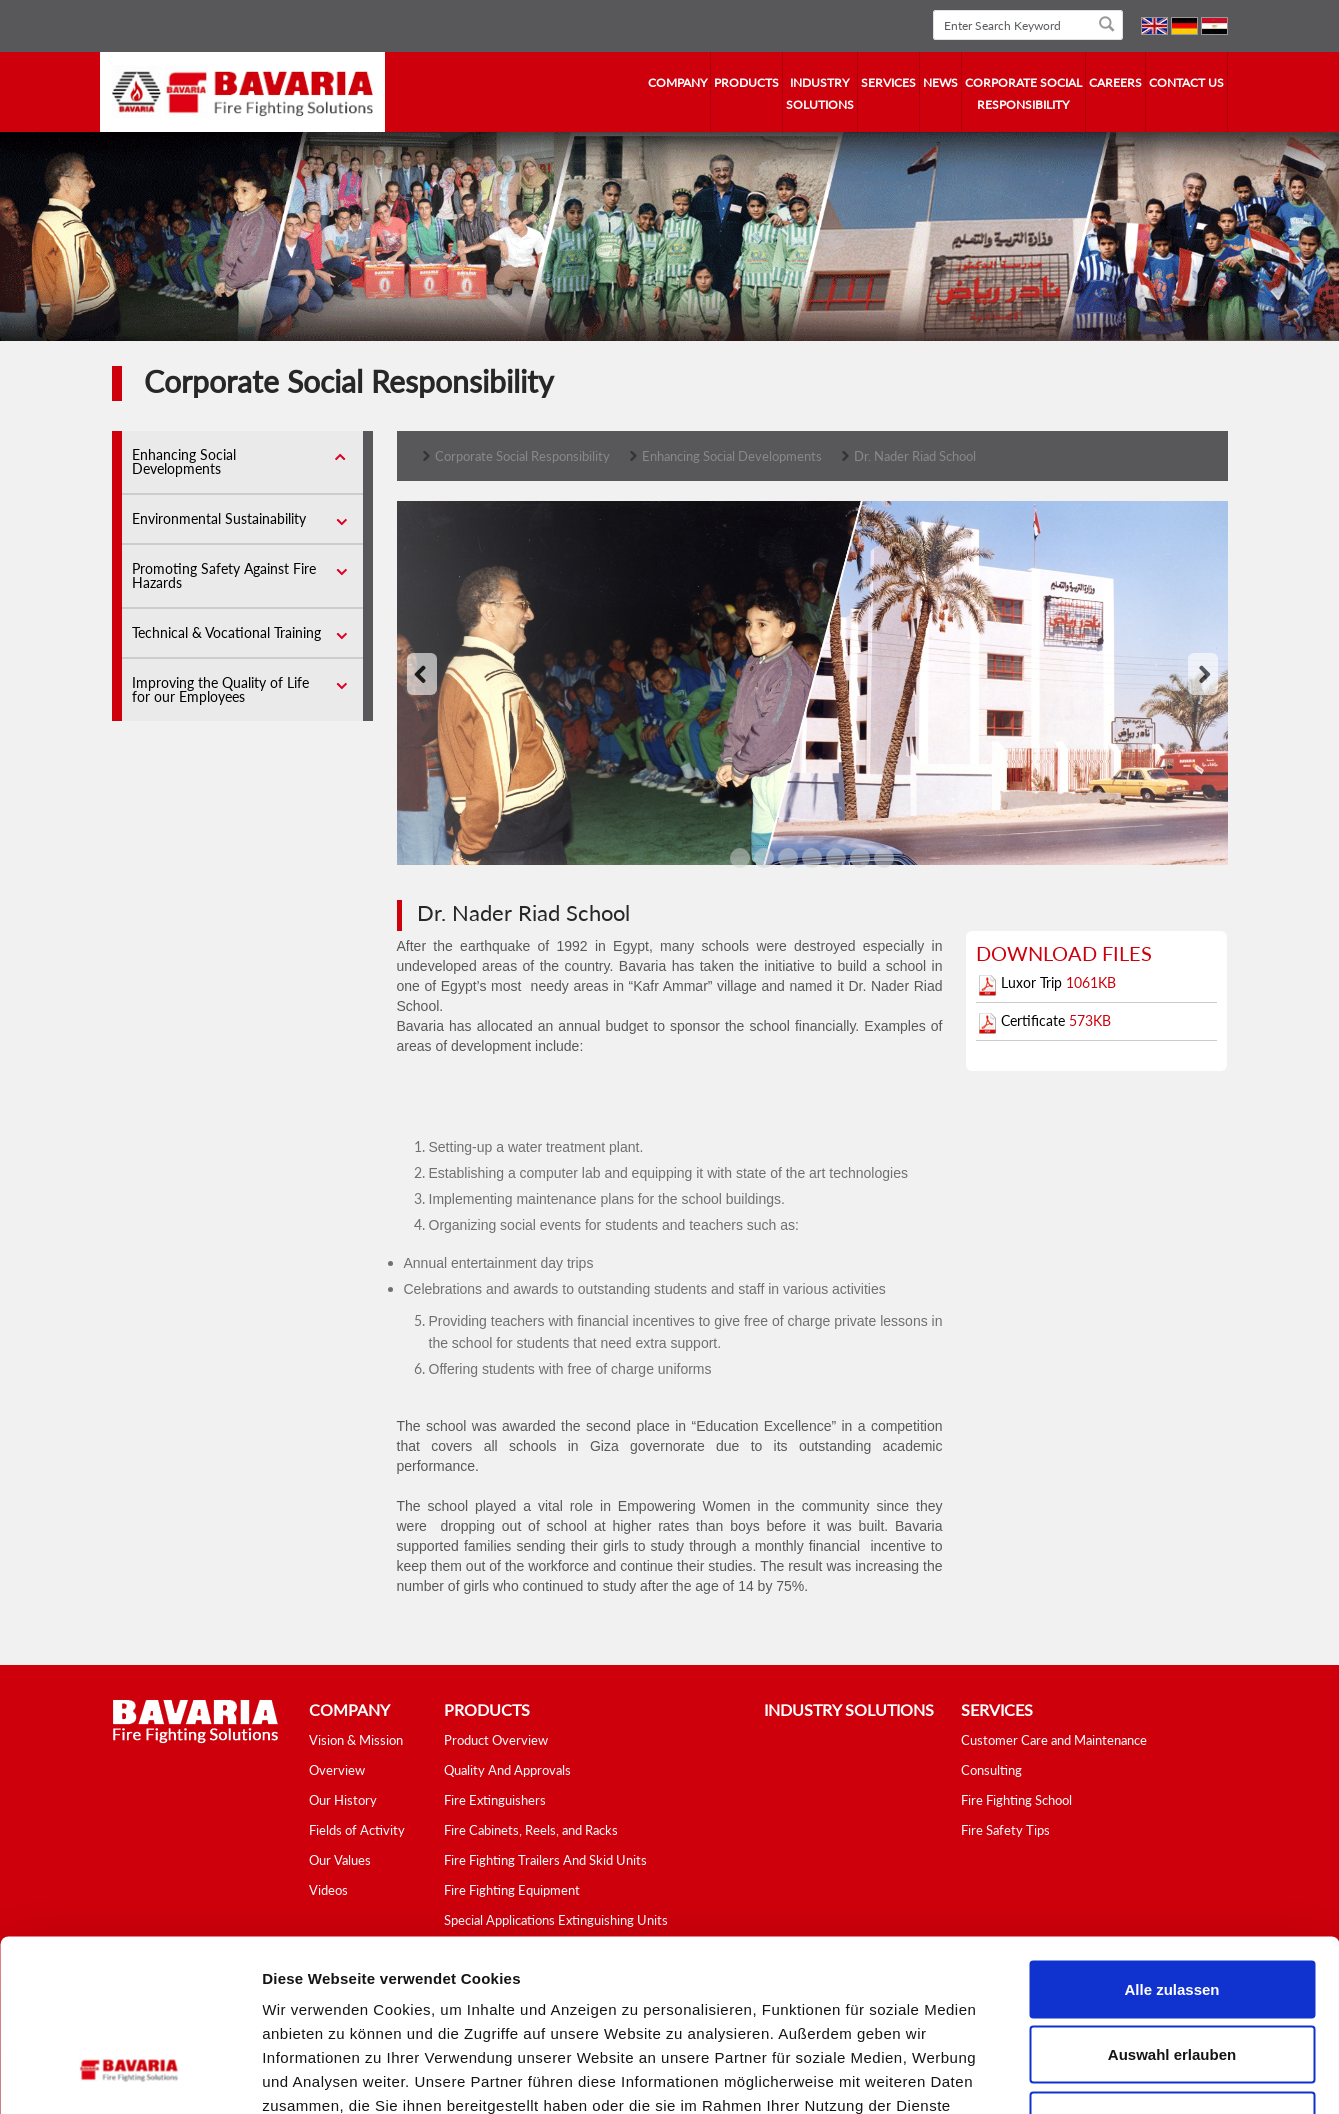  Describe the element at coordinates (1172, 1917) in the screenshot. I see `Auswahl erlauben` at that location.